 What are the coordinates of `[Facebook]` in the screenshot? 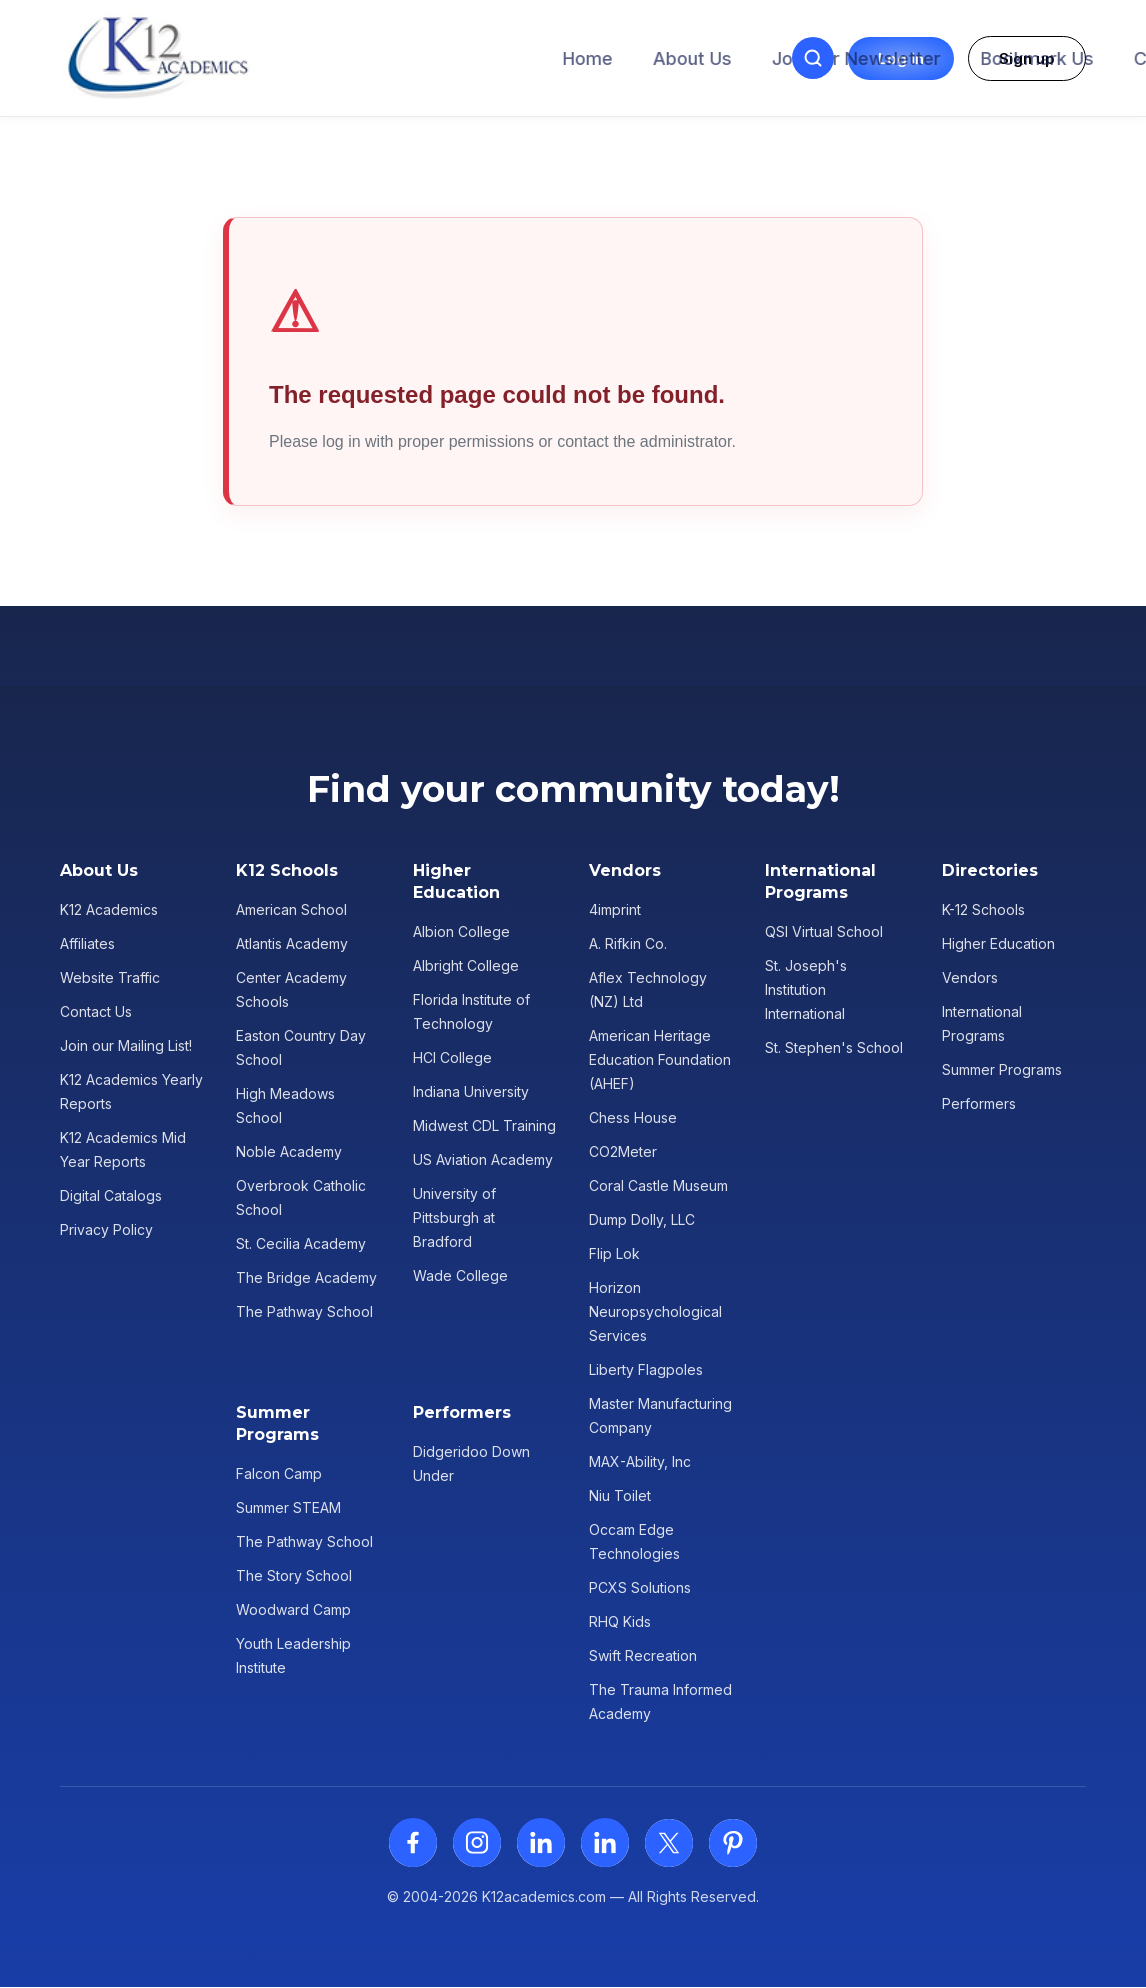 It's located at (413, 1843).